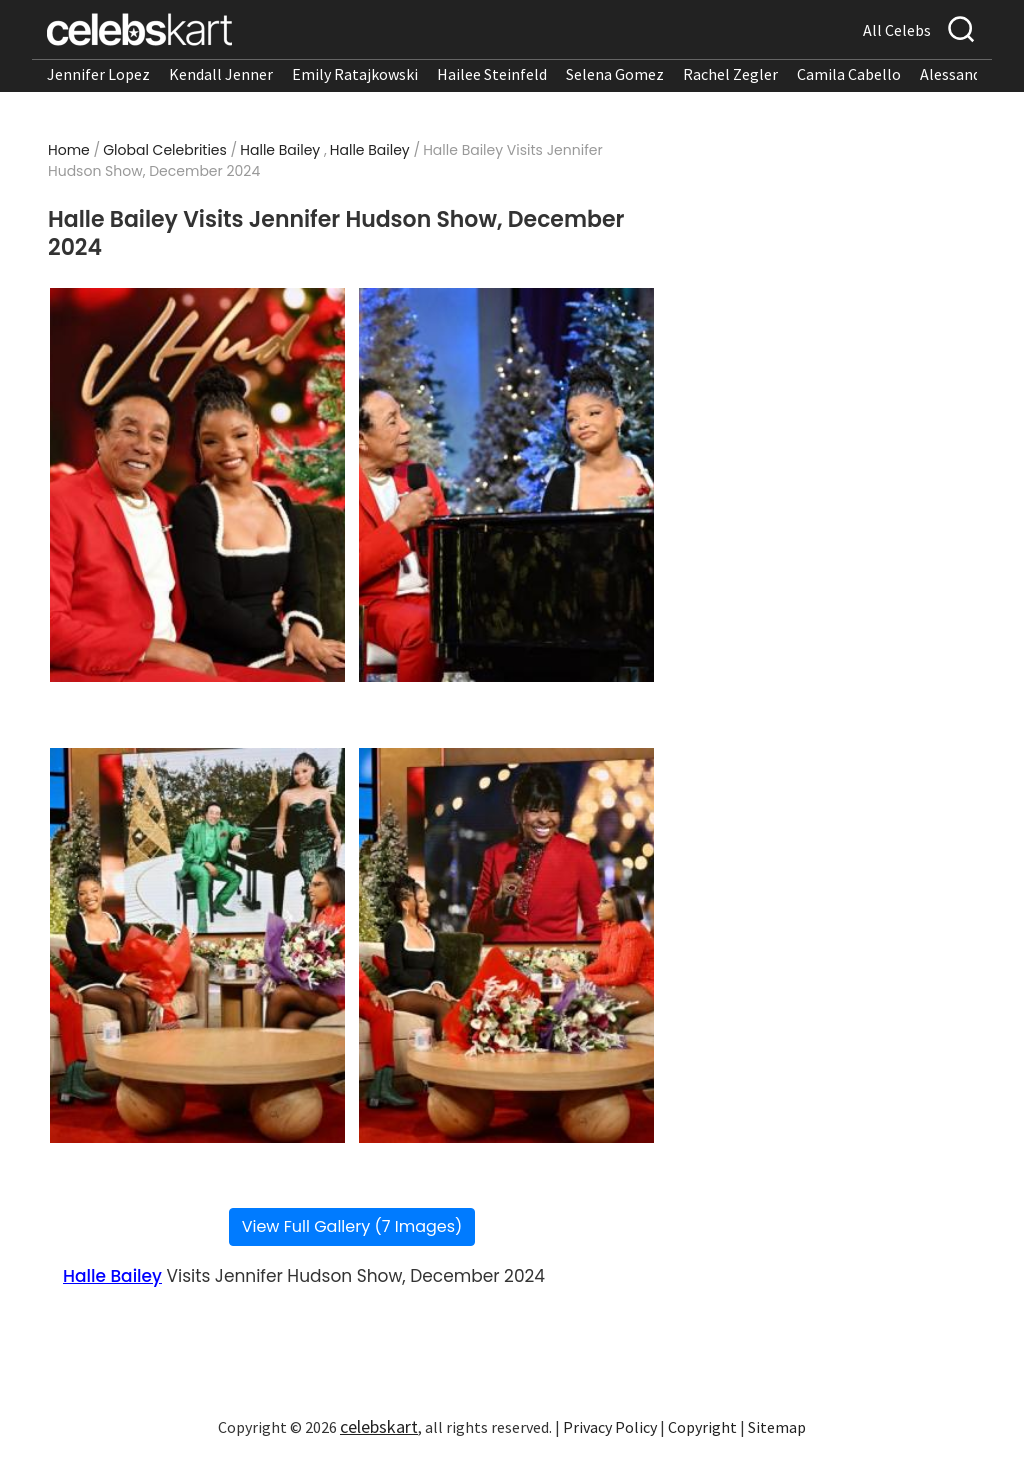 This screenshot has height=1462, width=1024. I want to click on View Full Gallery (7 Images), so click(352, 1226).